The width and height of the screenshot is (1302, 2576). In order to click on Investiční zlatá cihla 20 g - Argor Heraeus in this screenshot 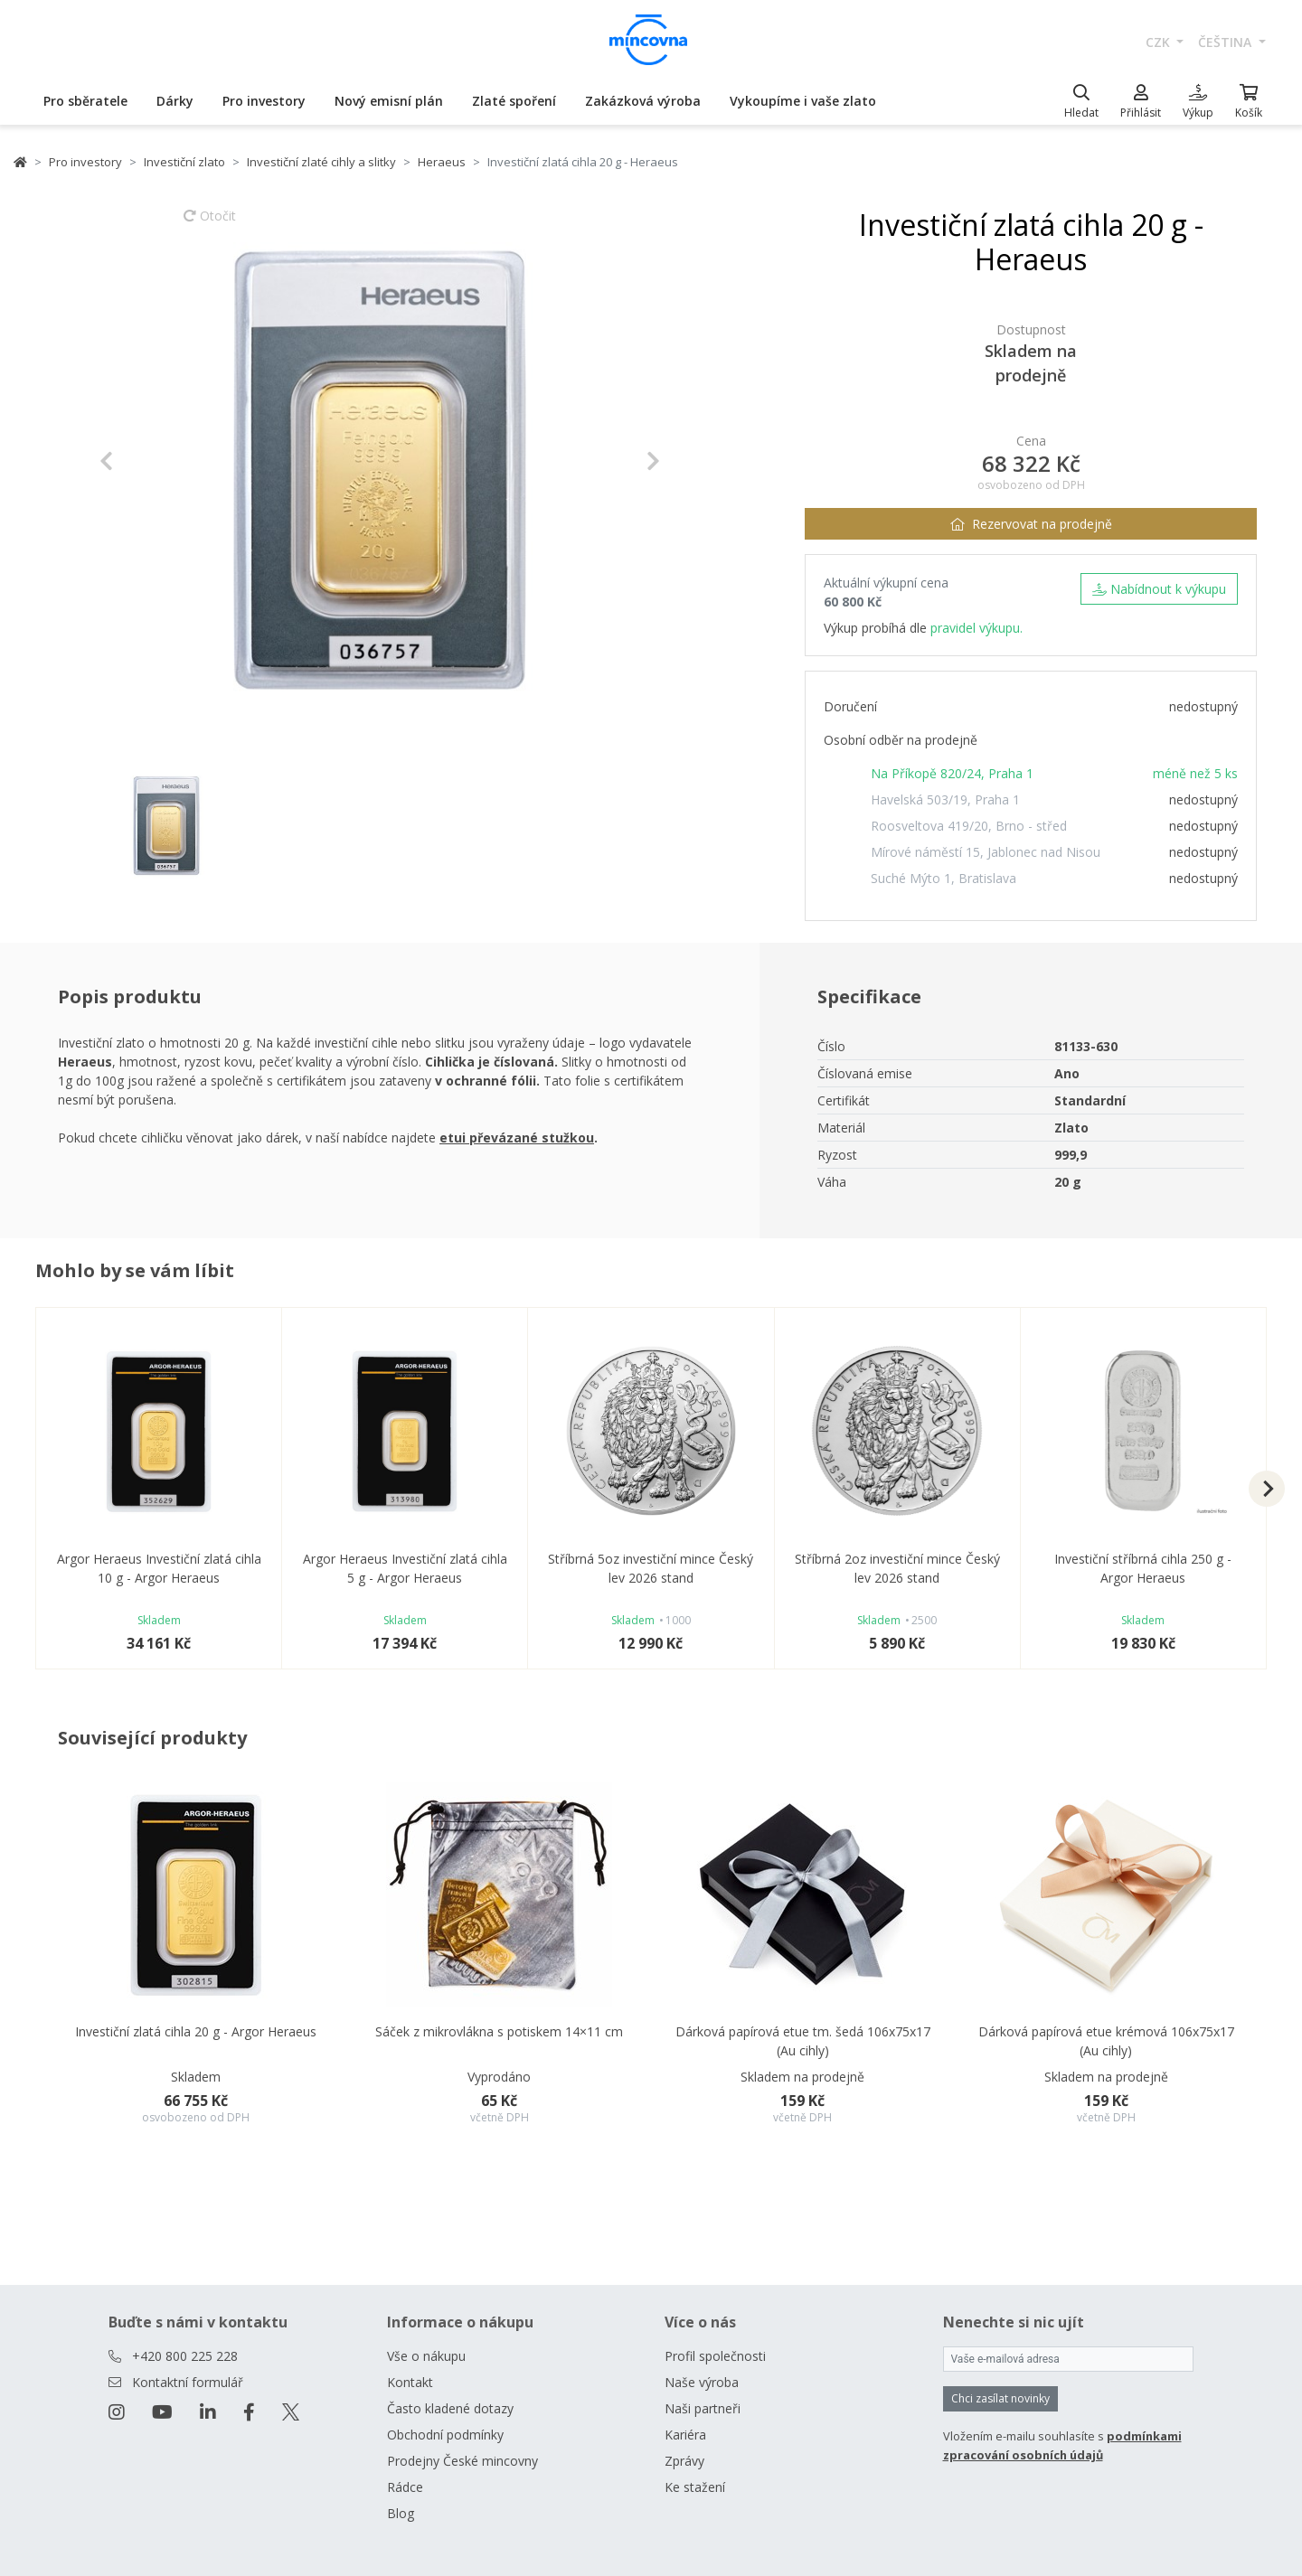, I will do `click(195, 2031)`.